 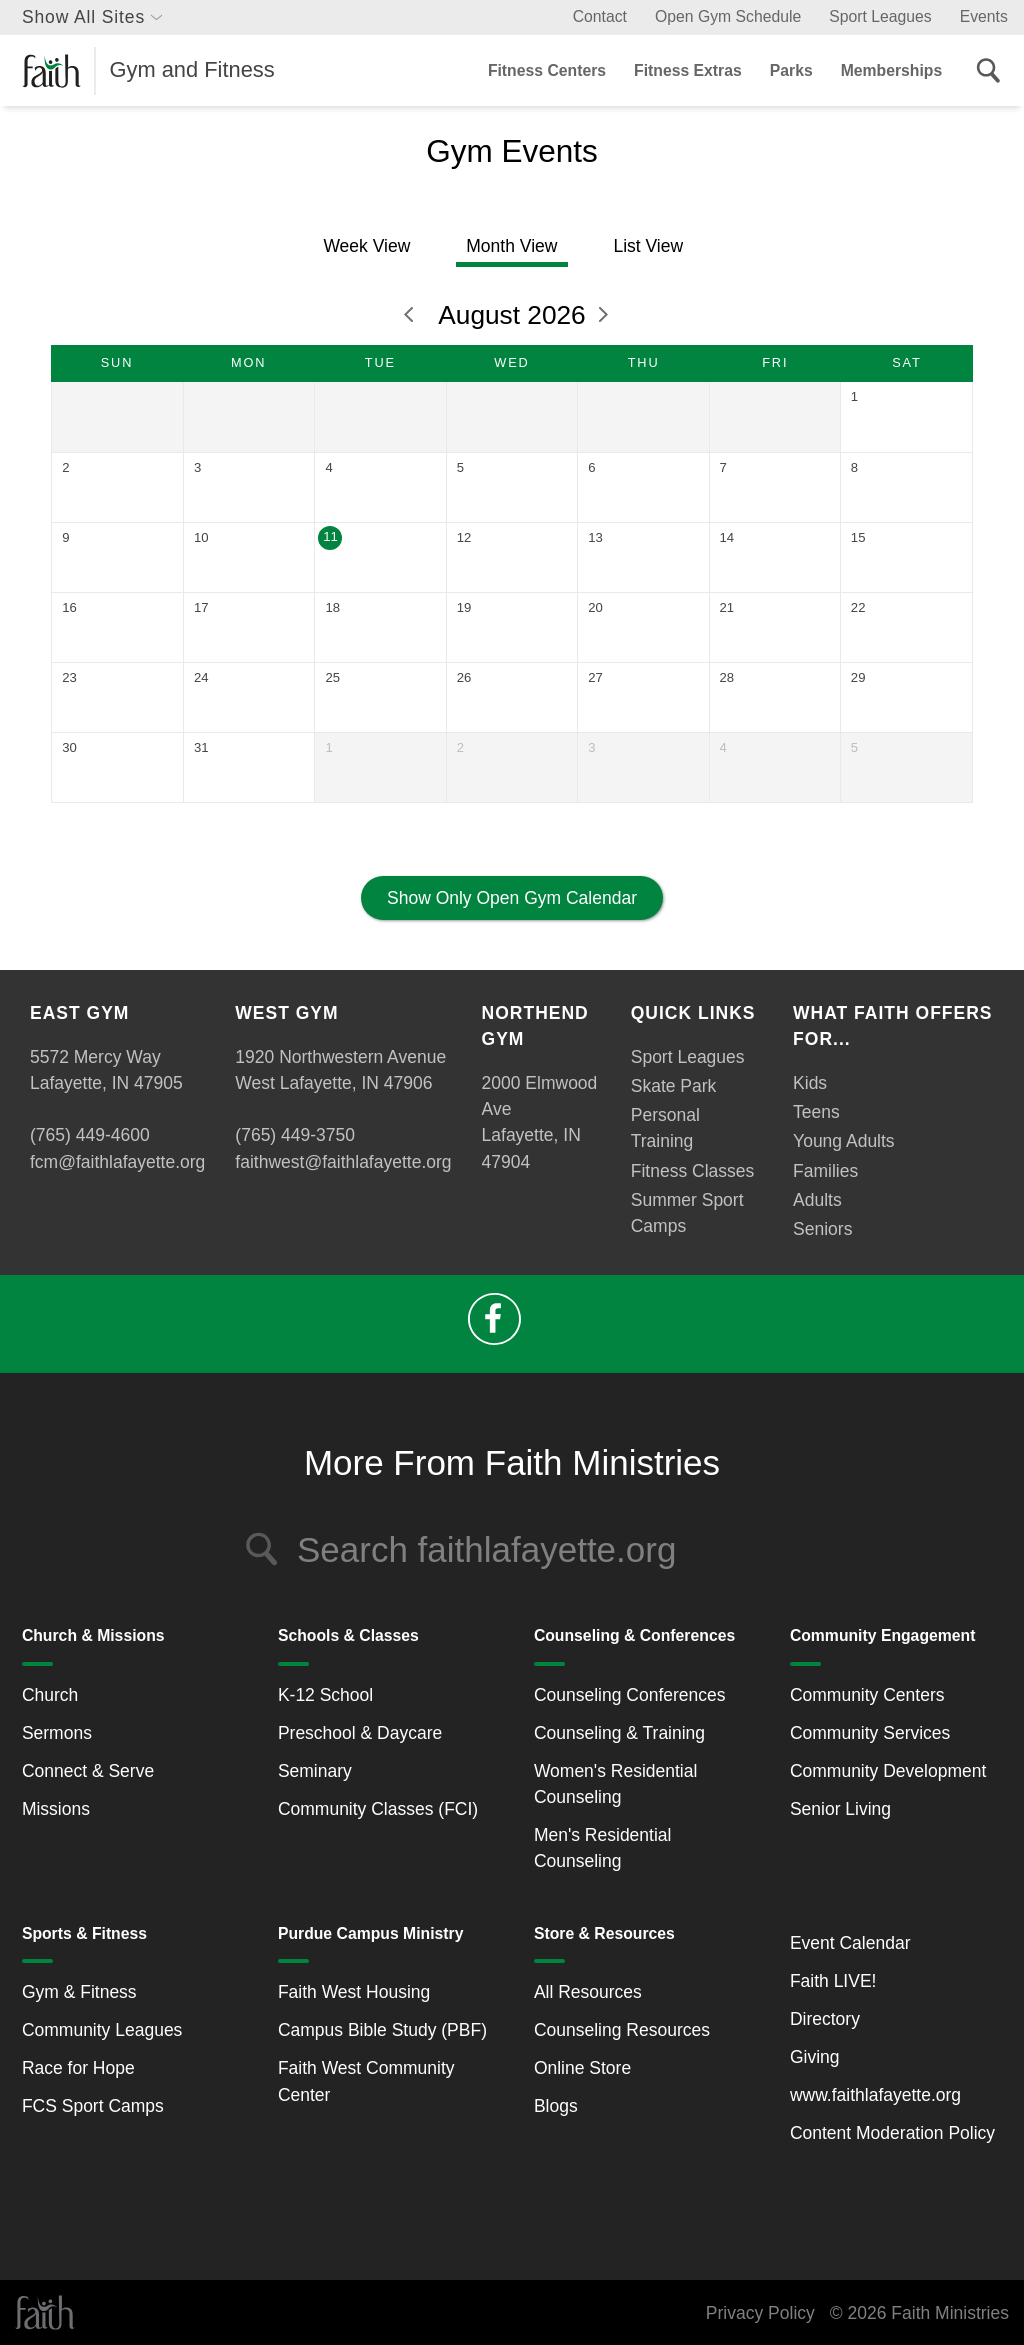 What do you see at coordinates (354, 1992) in the screenshot?
I see `Faith West Housing` at bounding box center [354, 1992].